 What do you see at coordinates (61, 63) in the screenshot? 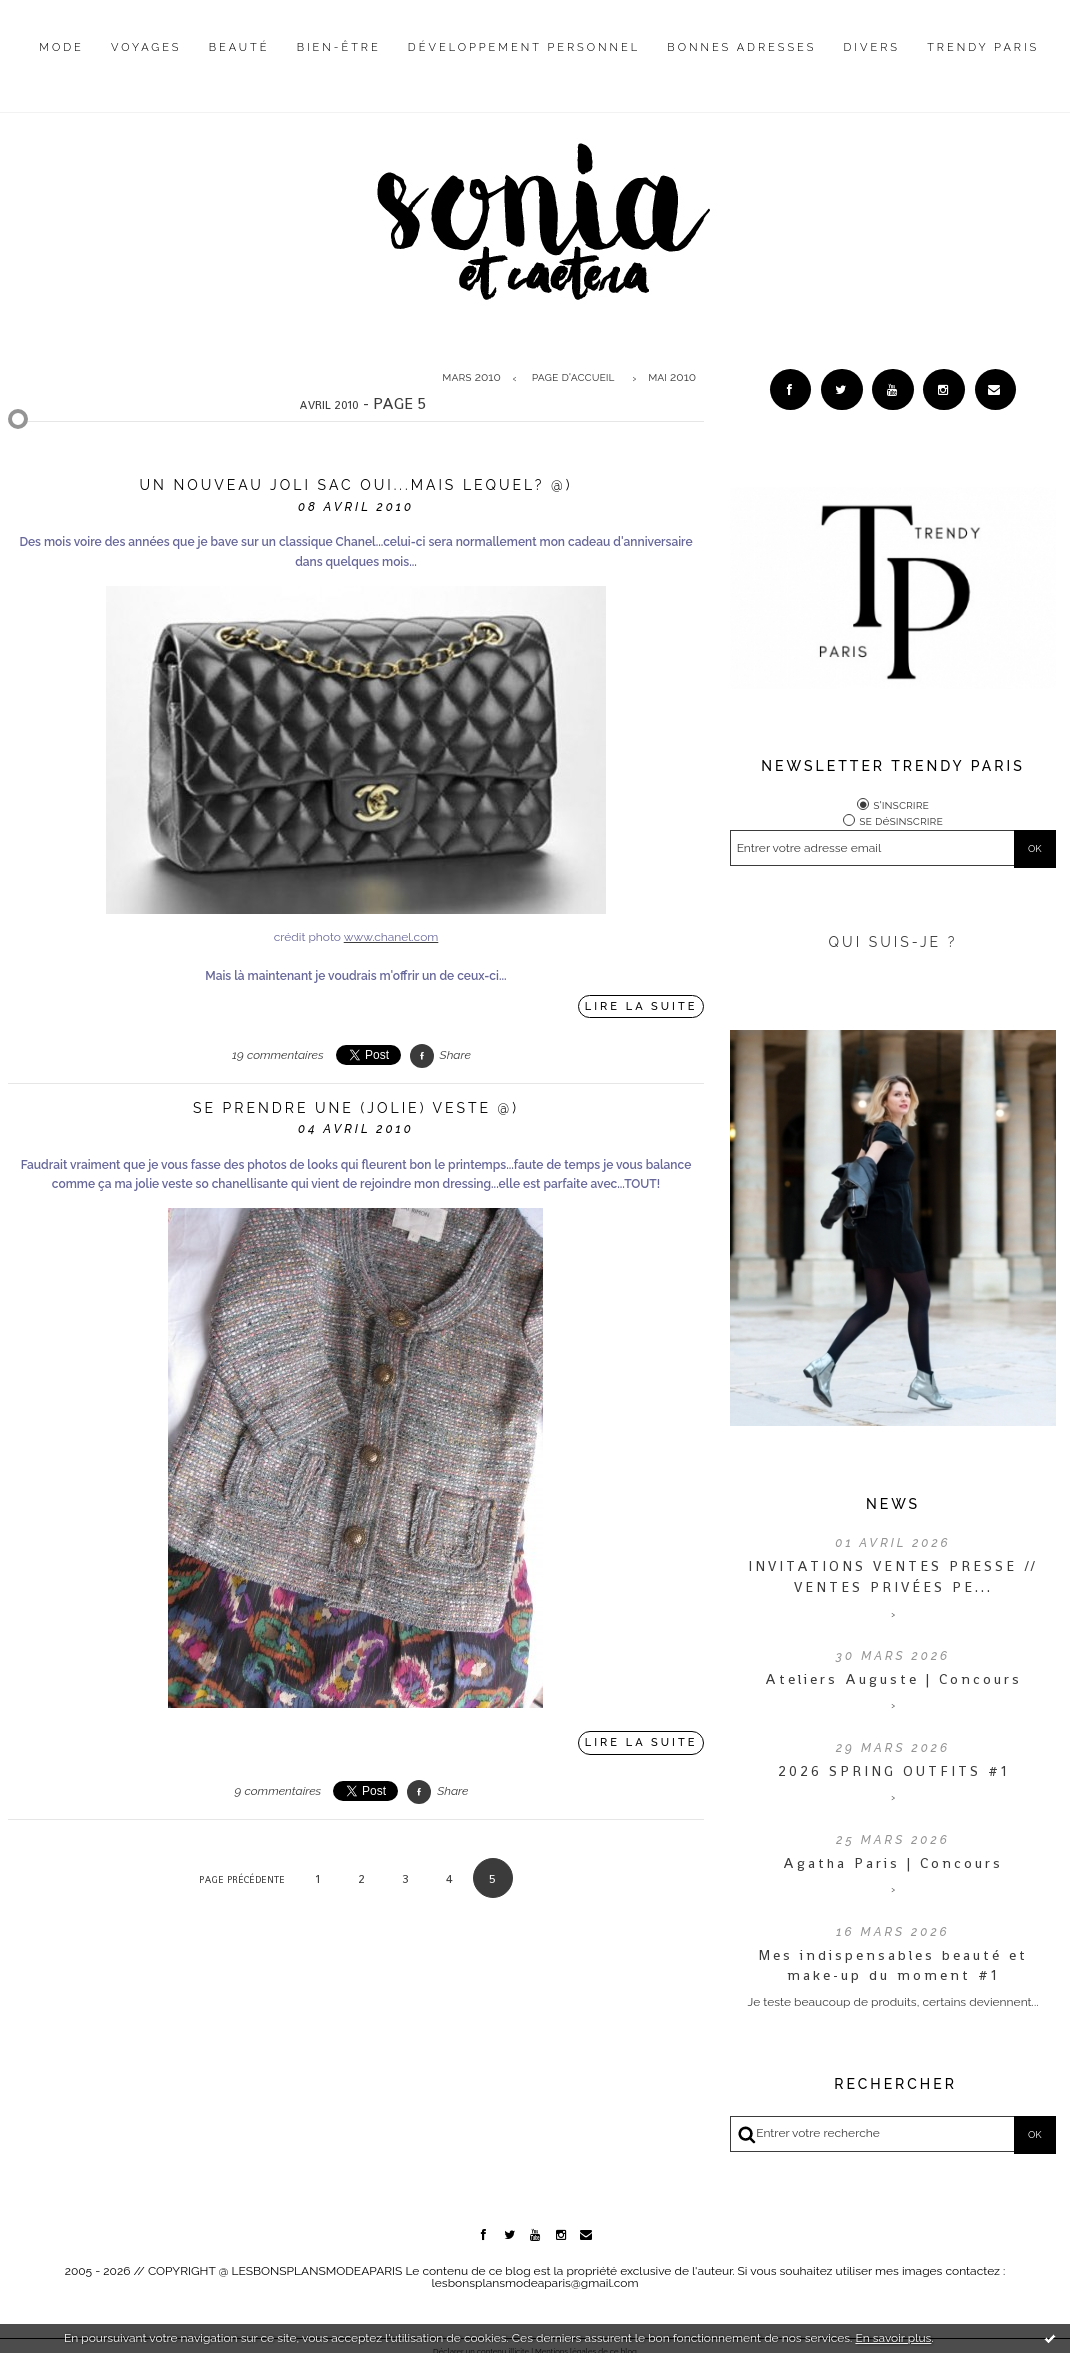
I see `[menuitem]` at bounding box center [61, 63].